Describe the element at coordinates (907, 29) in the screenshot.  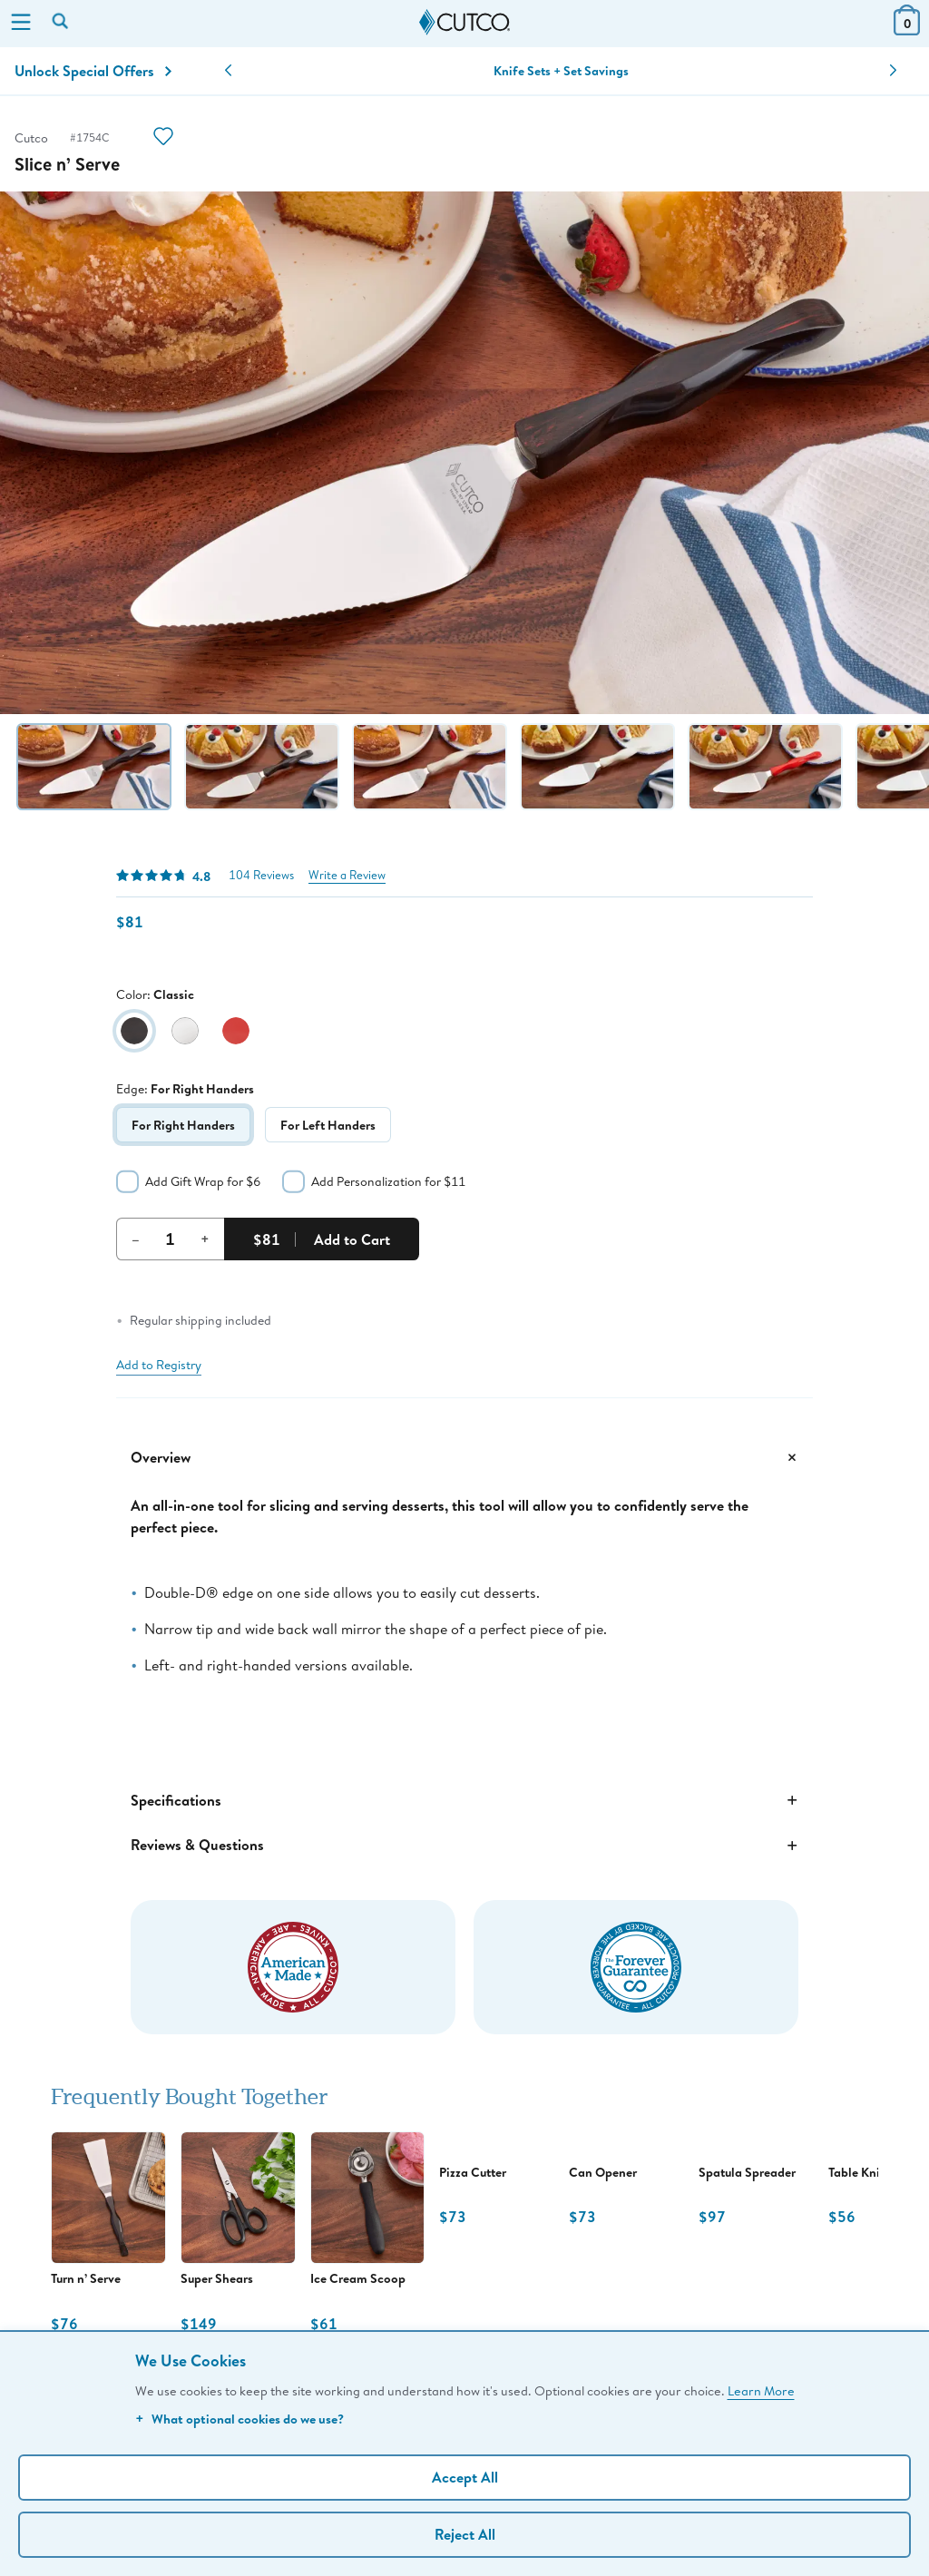
I see `[View Cart or Checkout]` at that location.